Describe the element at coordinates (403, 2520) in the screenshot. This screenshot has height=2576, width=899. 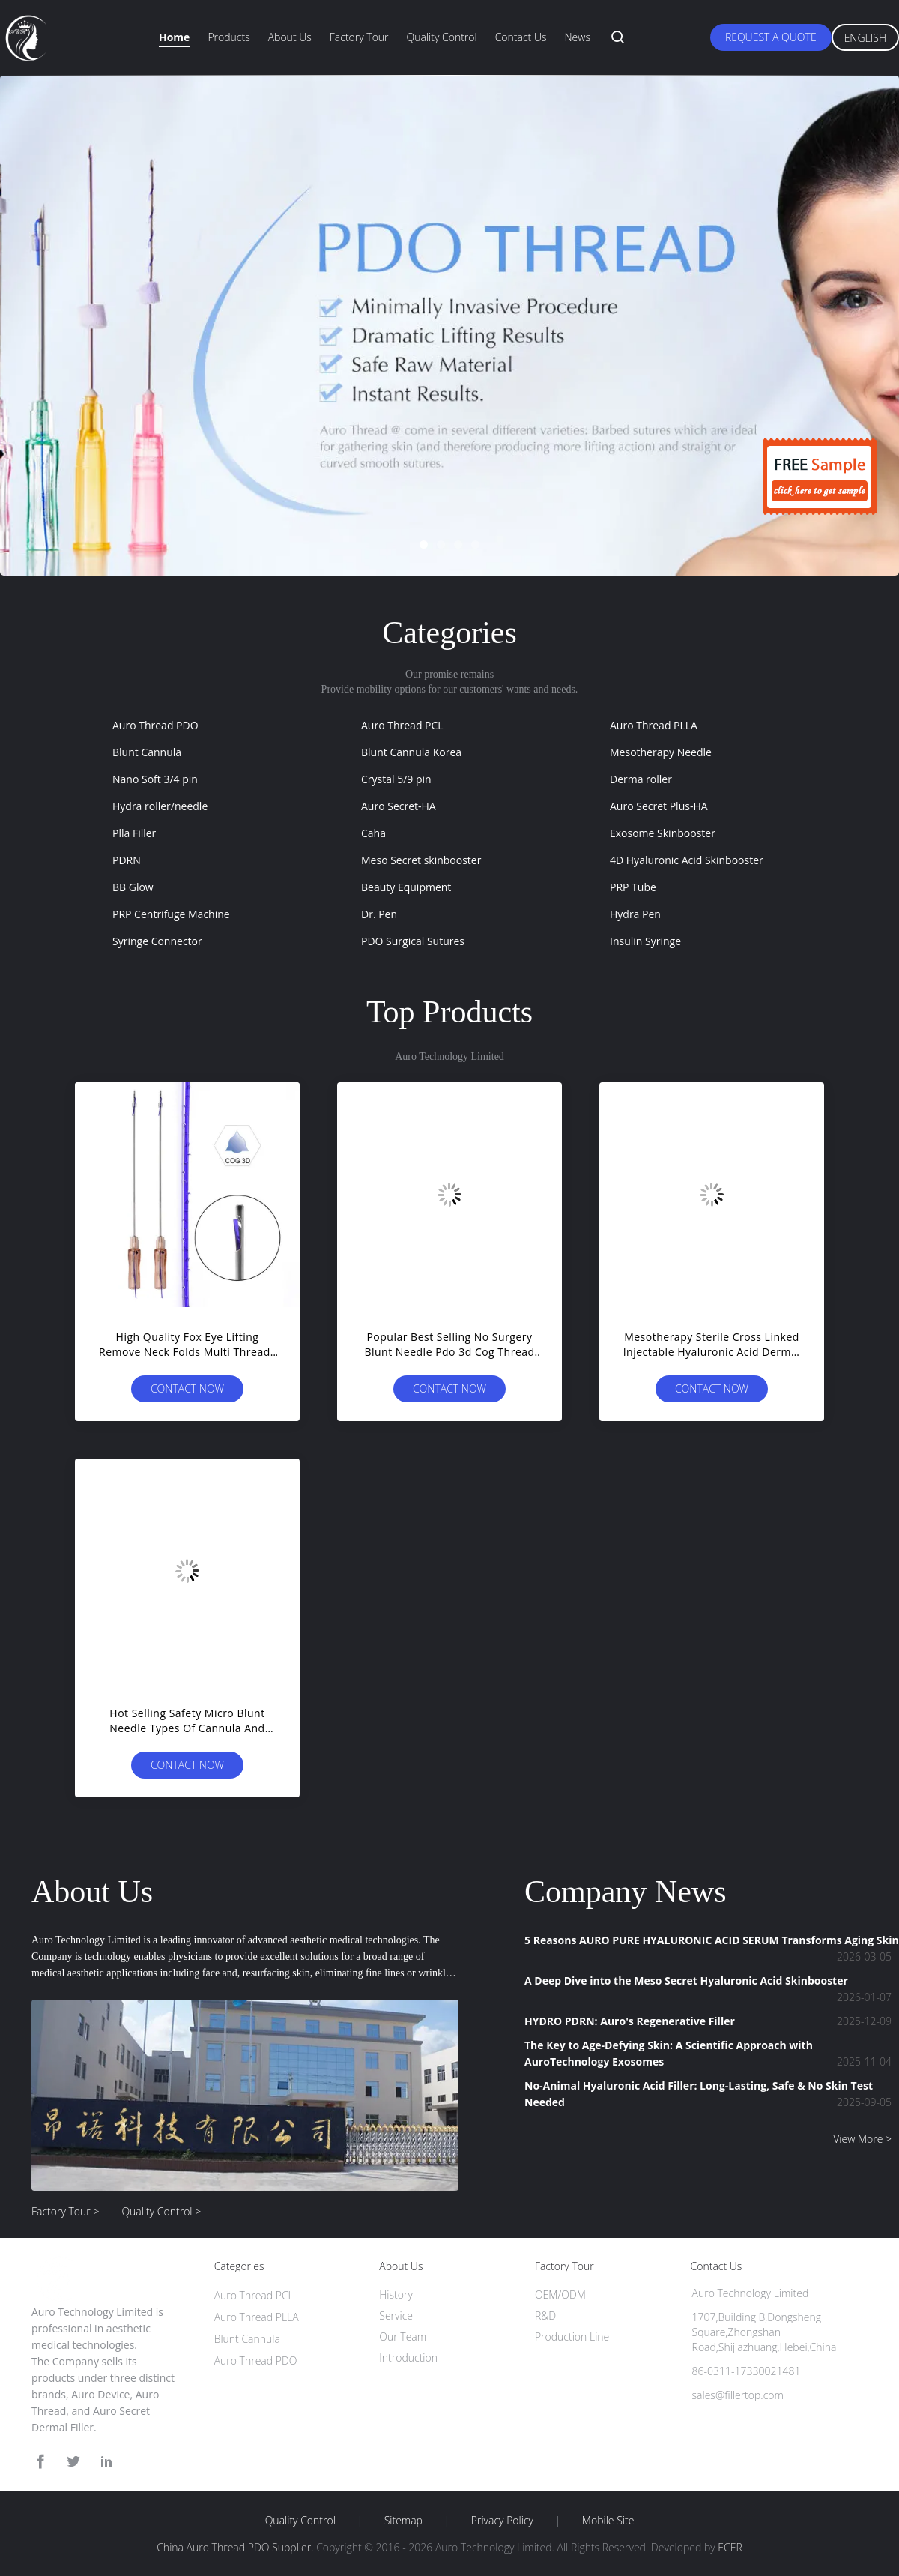
I see `Sitemap` at that location.